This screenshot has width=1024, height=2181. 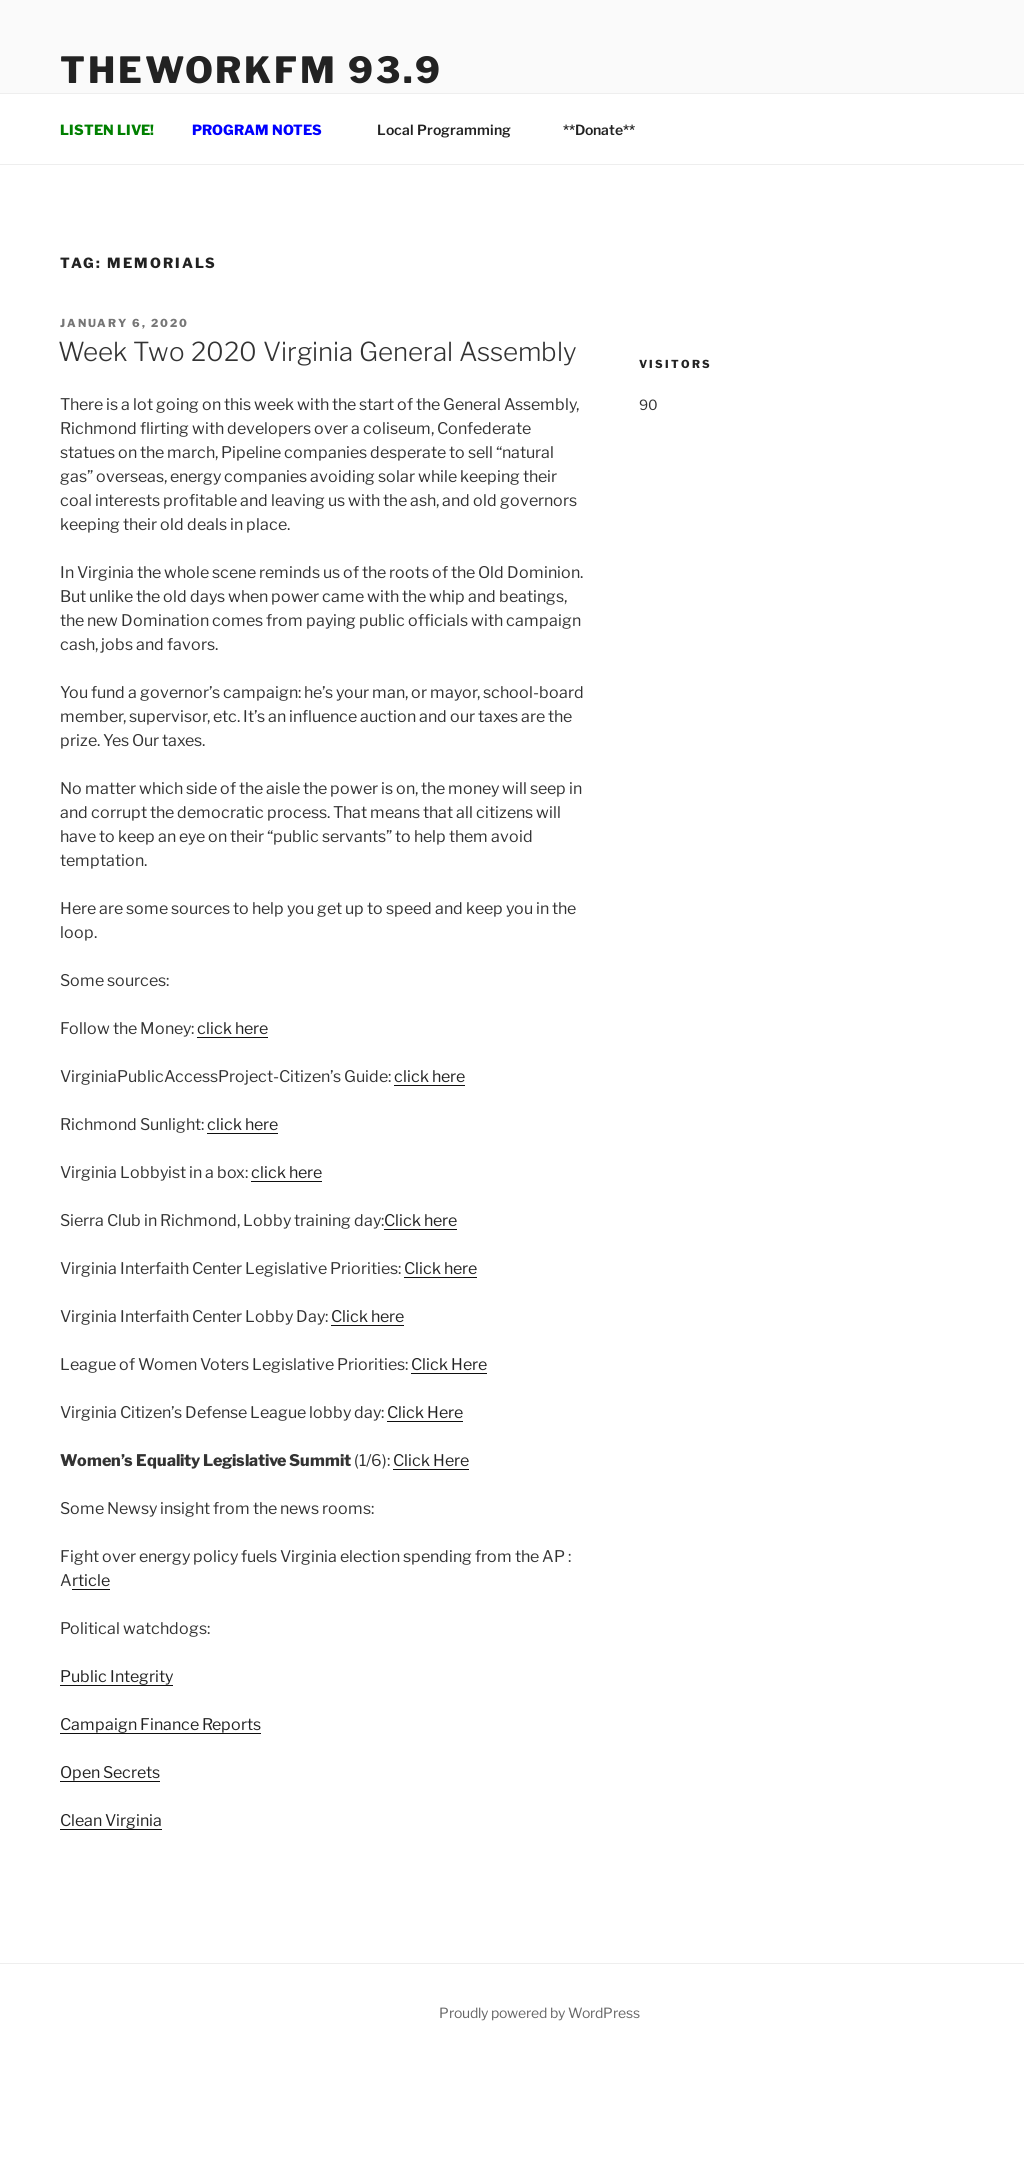 I want to click on TheWorkFM 93.9, so click(x=251, y=70).